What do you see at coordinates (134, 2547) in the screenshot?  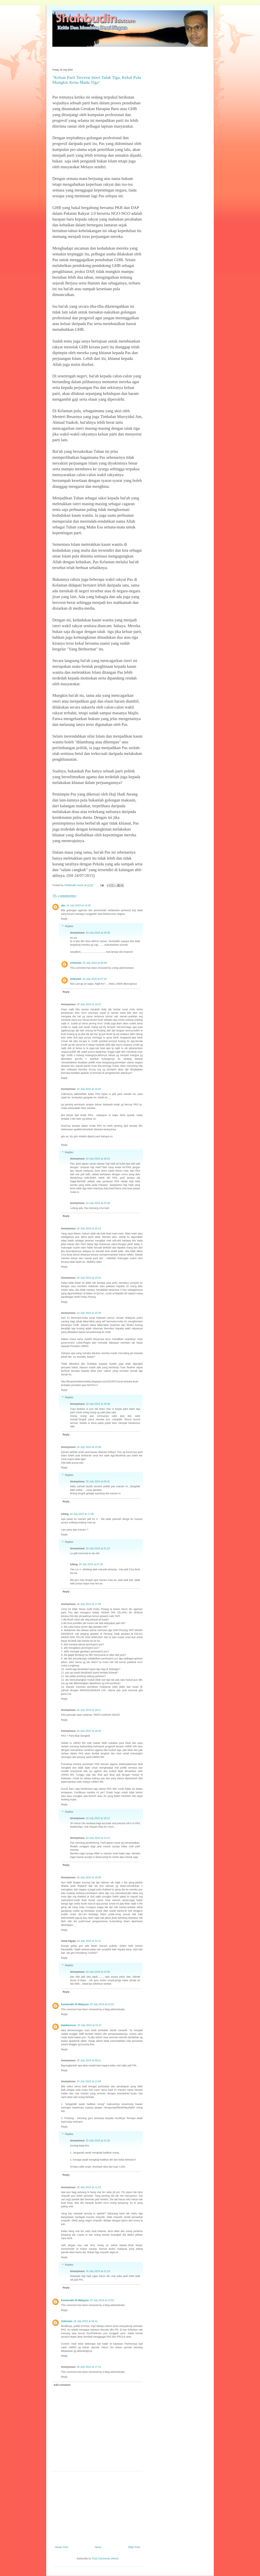 I see `Older Post` at bounding box center [134, 2547].